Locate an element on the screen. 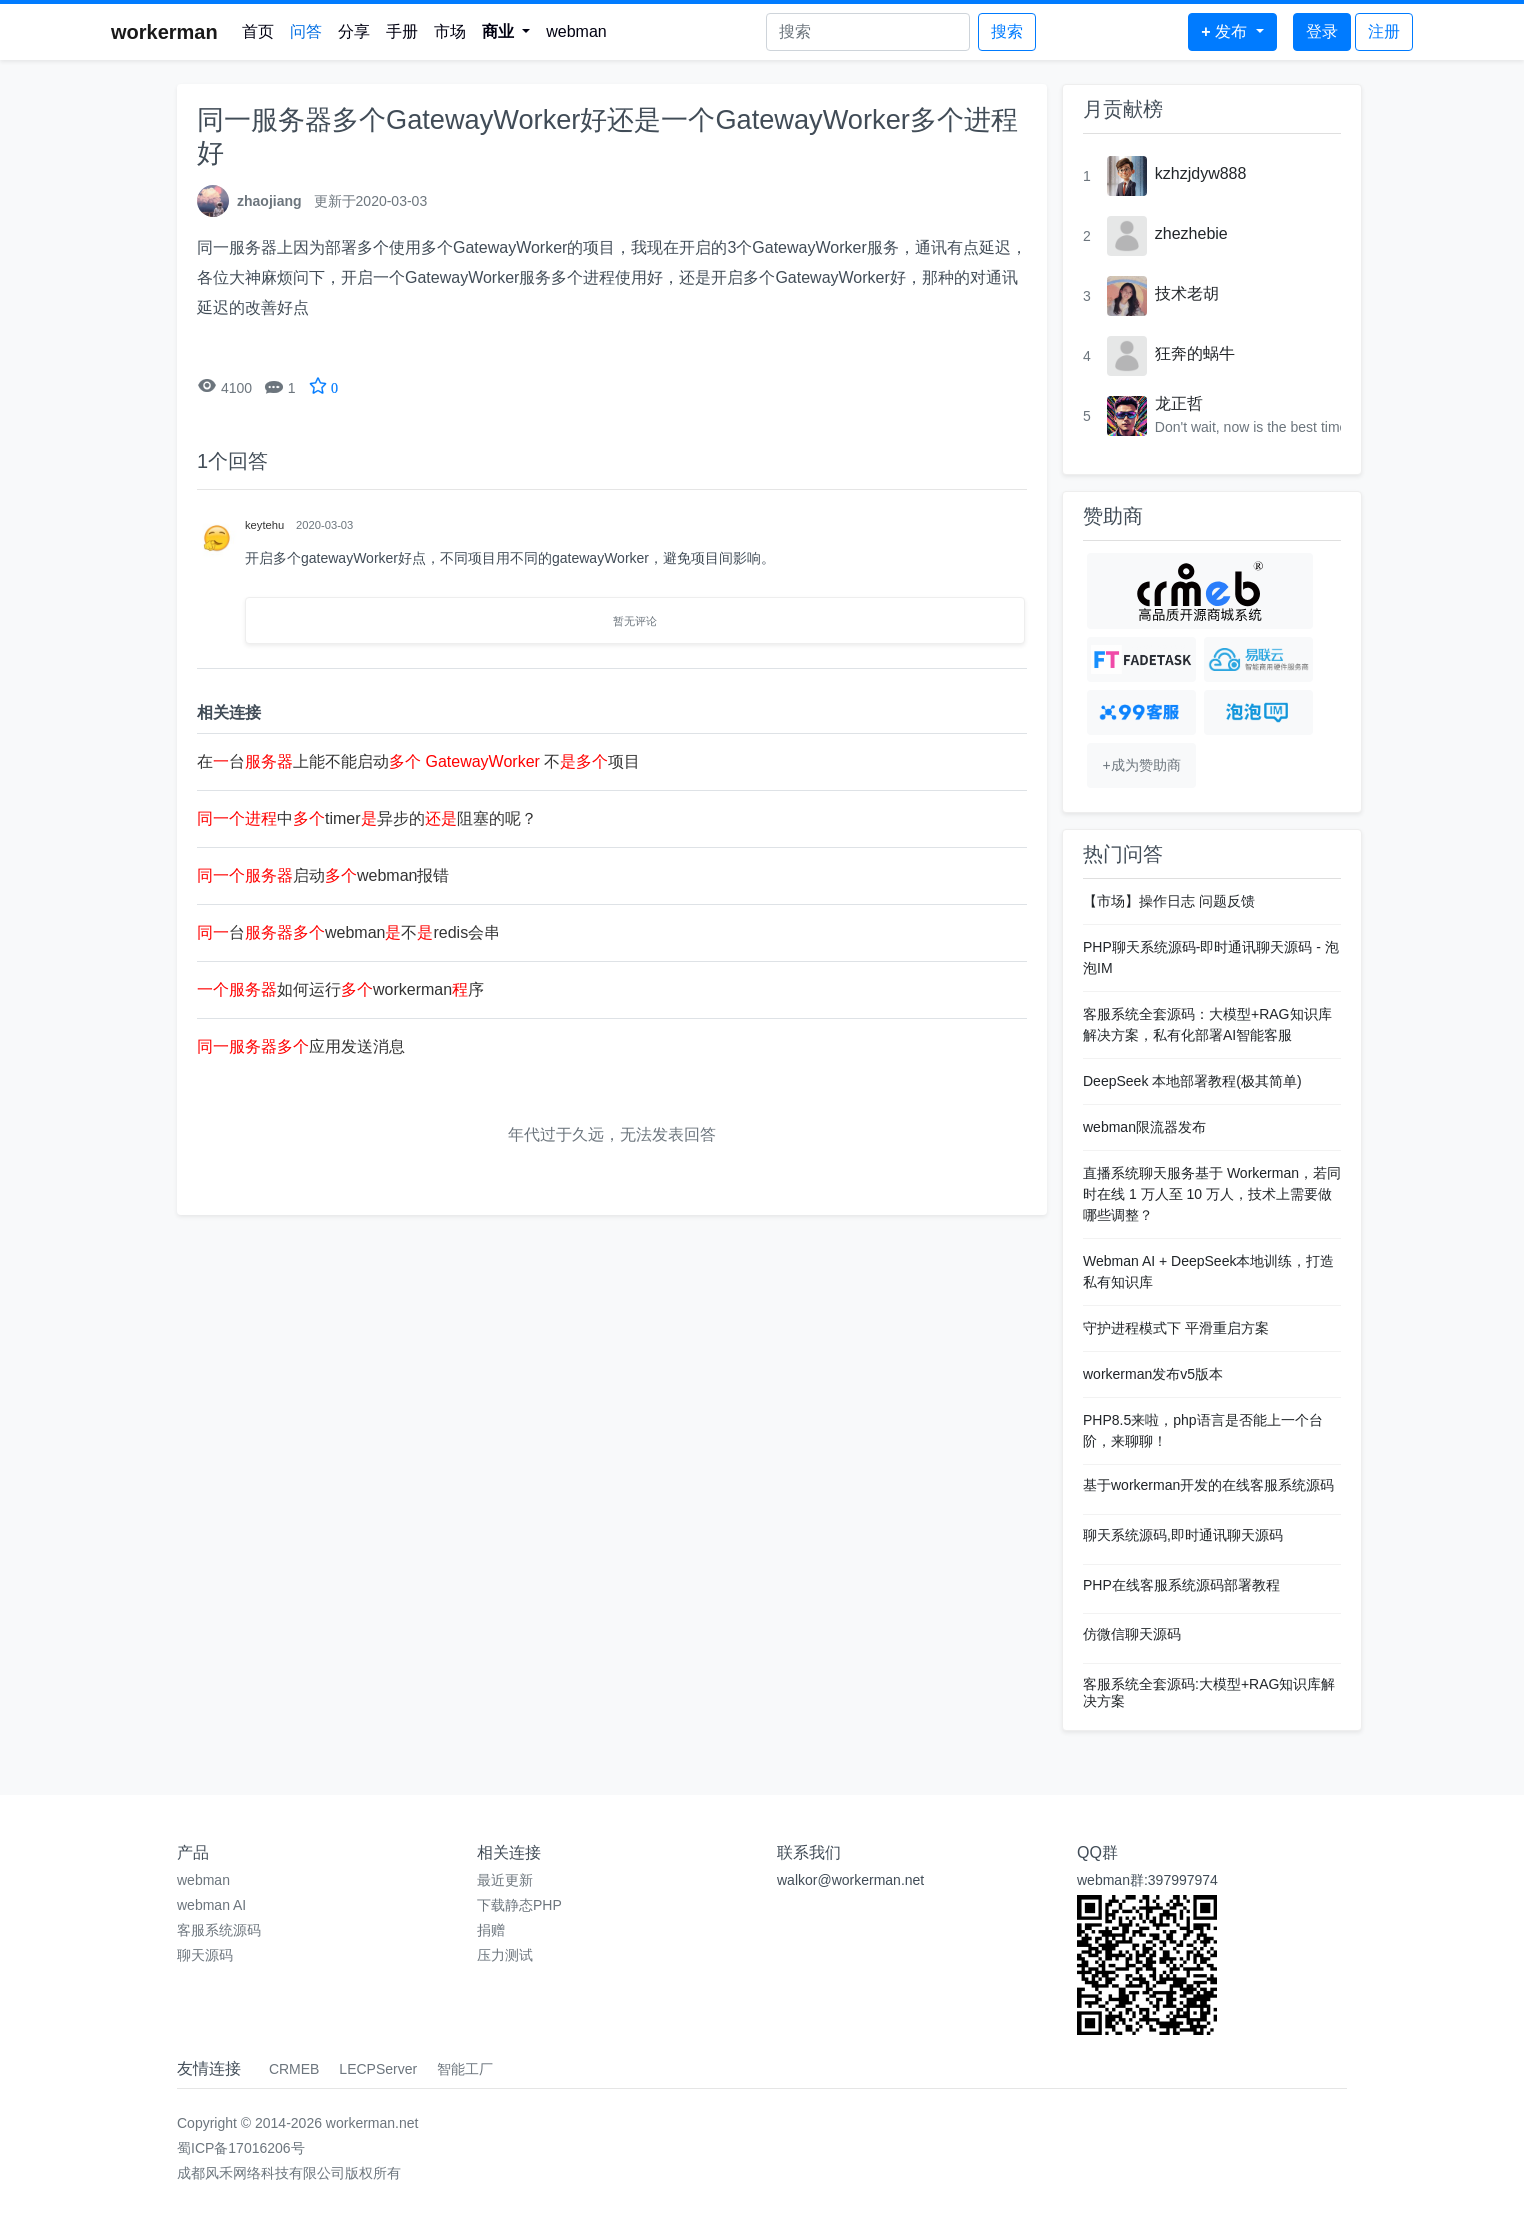 This screenshot has width=1524, height=2232. [Search] is located at coordinates (868, 32).